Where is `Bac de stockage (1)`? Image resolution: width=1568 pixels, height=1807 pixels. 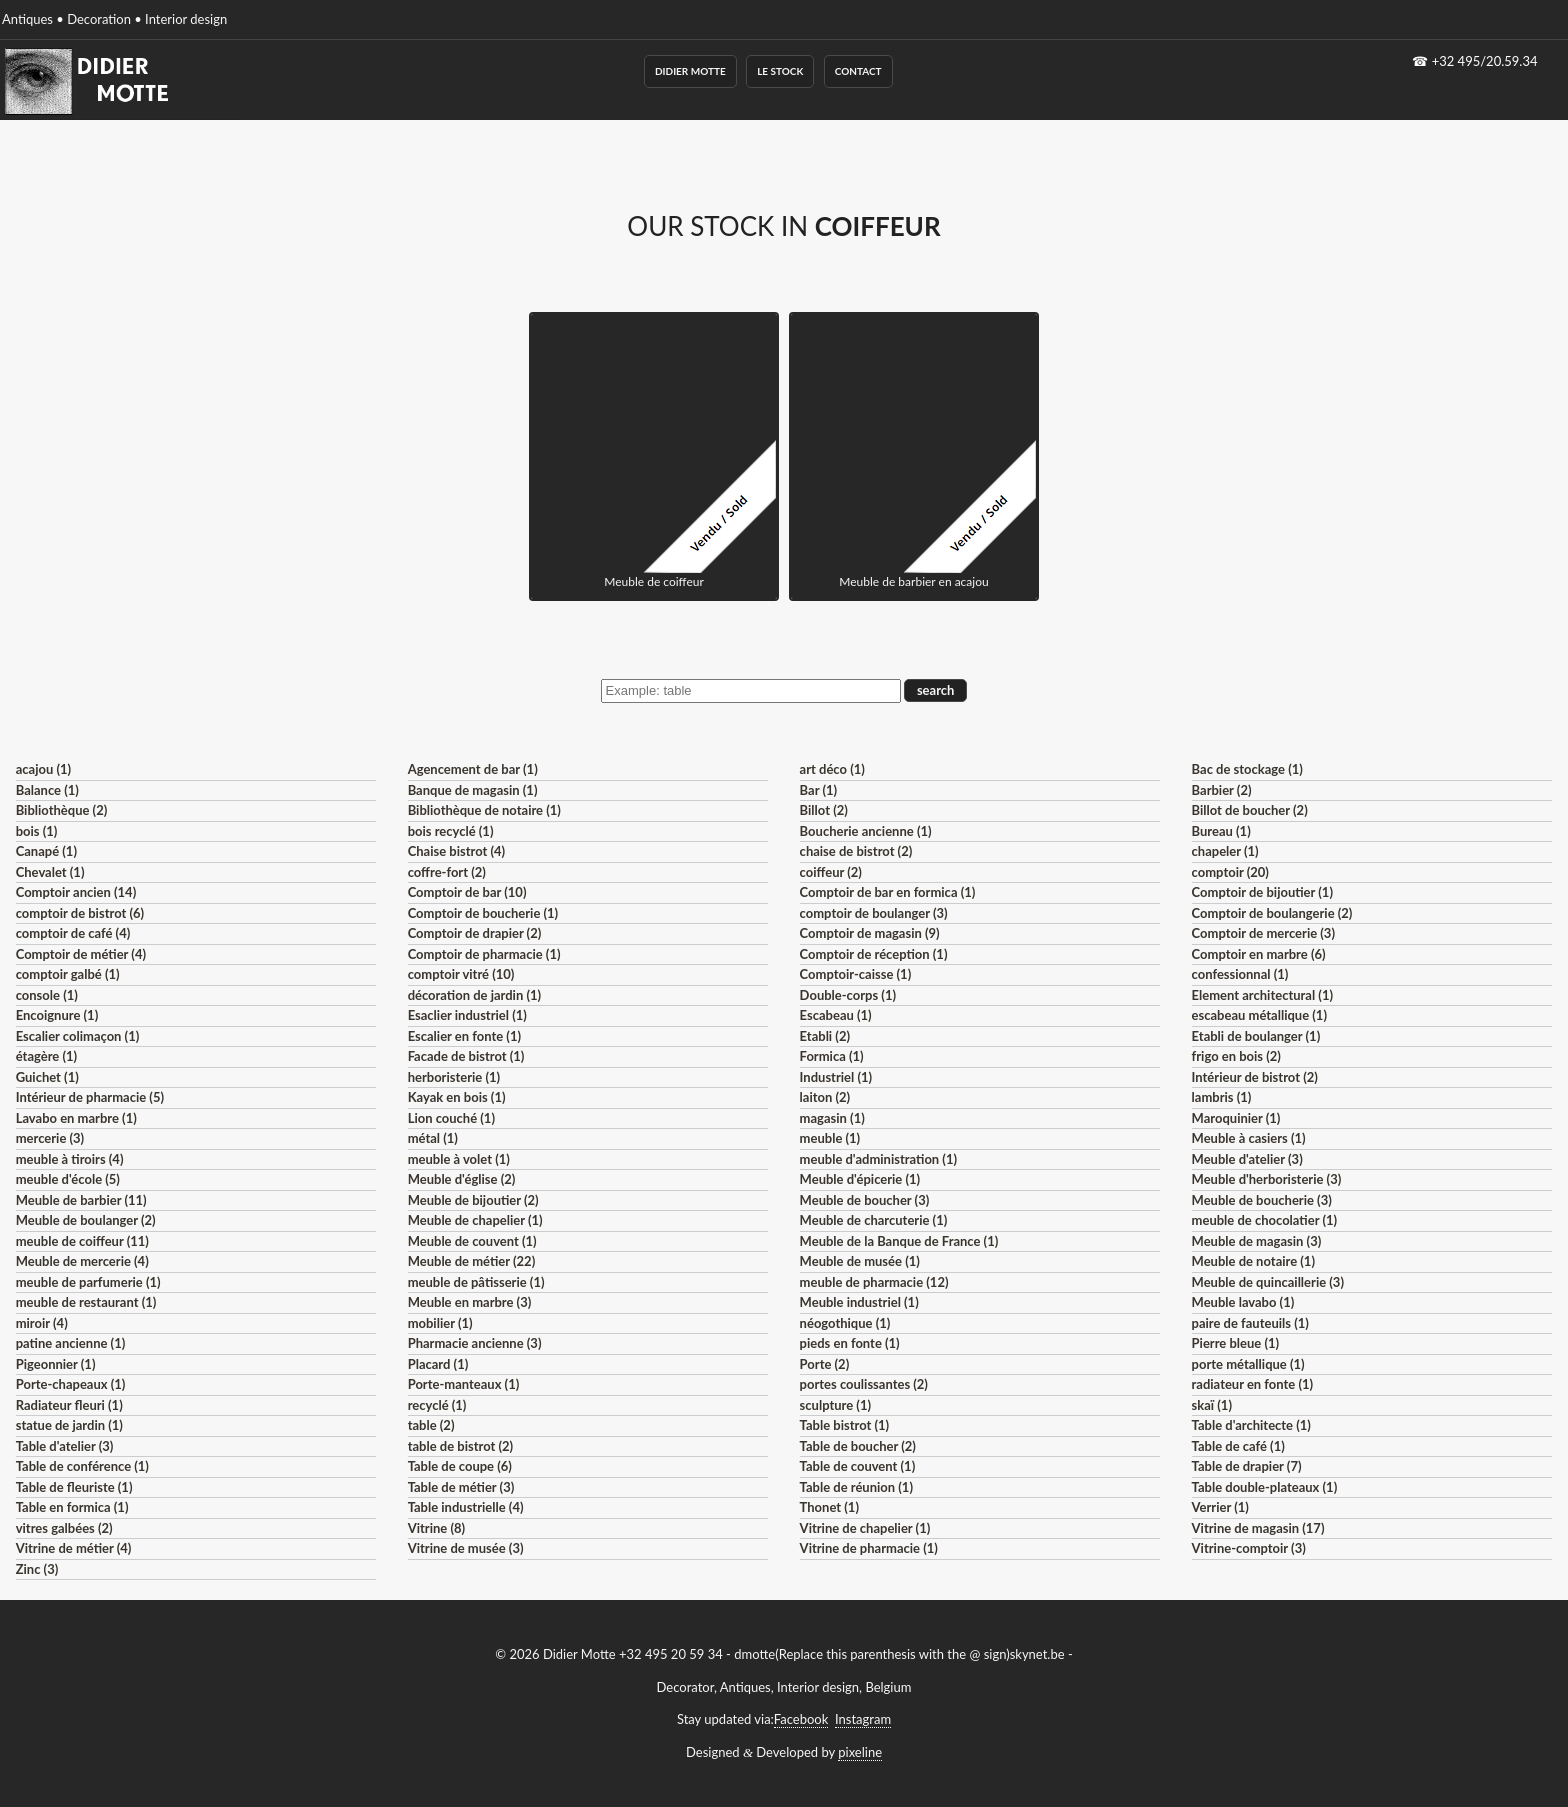 Bac de stockage (1) is located at coordinates (1247, 769).